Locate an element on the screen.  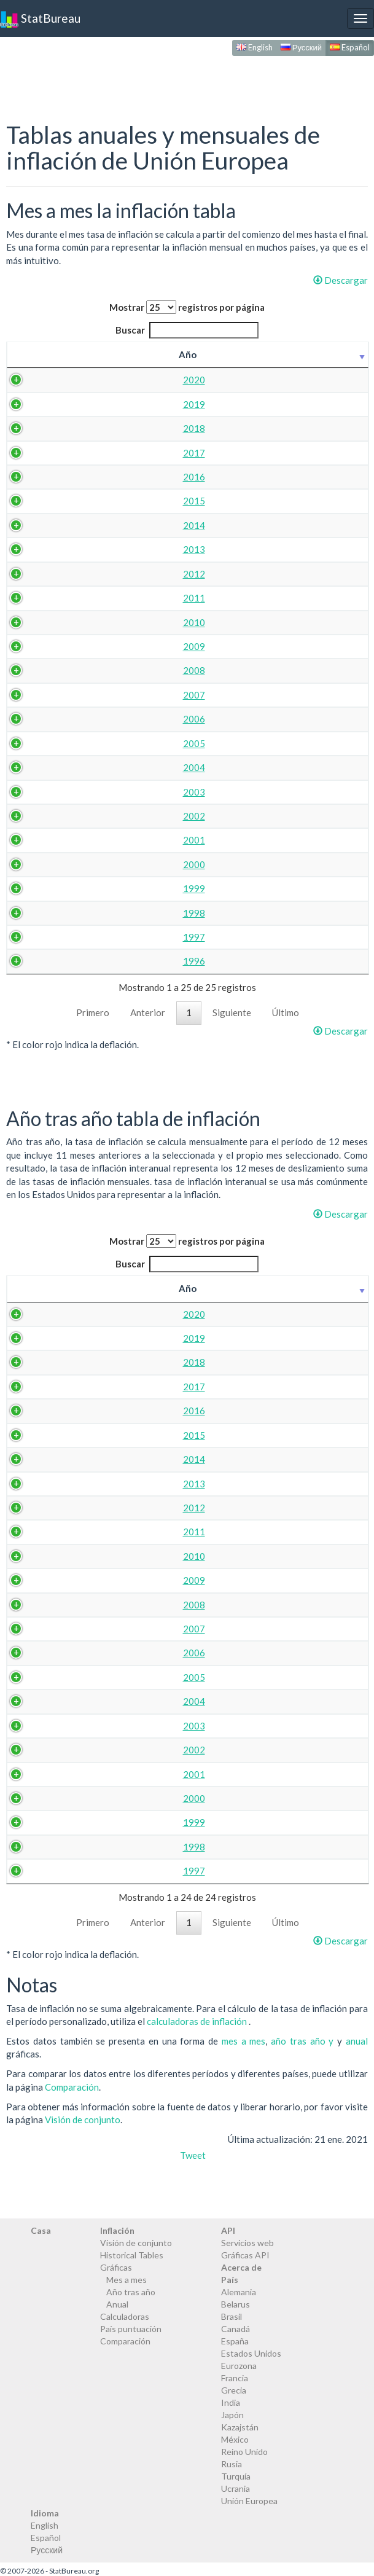
ago. [ago.: activate to sort column ascending] is located at coordinates (353, 354).